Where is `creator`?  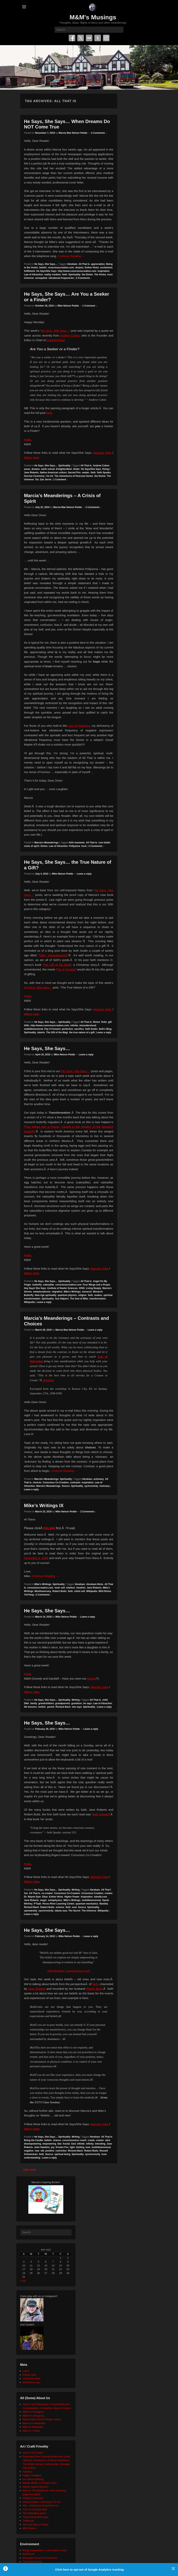
creator is located at coordinates (109, 1893).